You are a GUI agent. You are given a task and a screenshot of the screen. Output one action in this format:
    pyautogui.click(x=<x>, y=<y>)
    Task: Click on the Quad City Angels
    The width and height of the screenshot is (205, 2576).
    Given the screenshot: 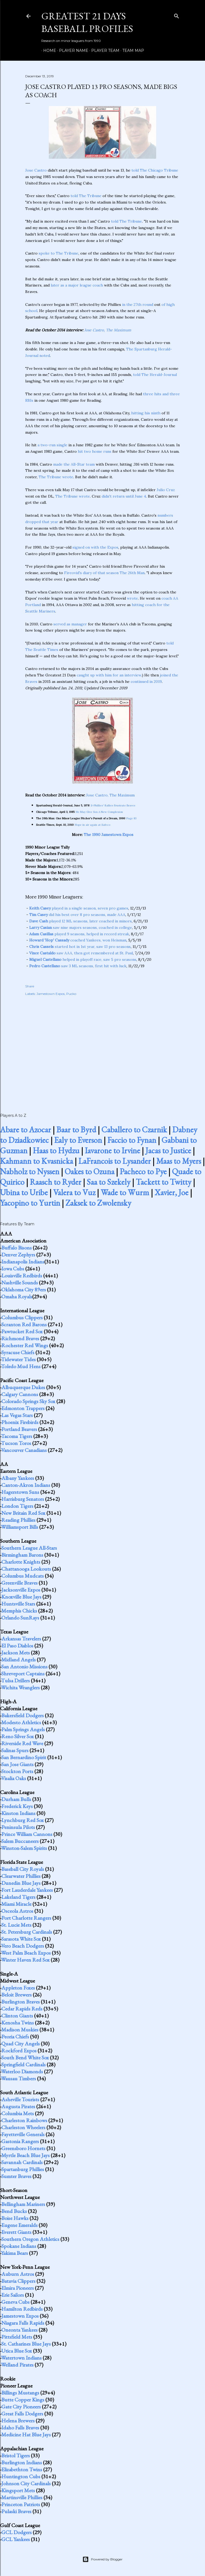 What is the action you would take?
    pyautogui.click(x=20, y=2043)
    